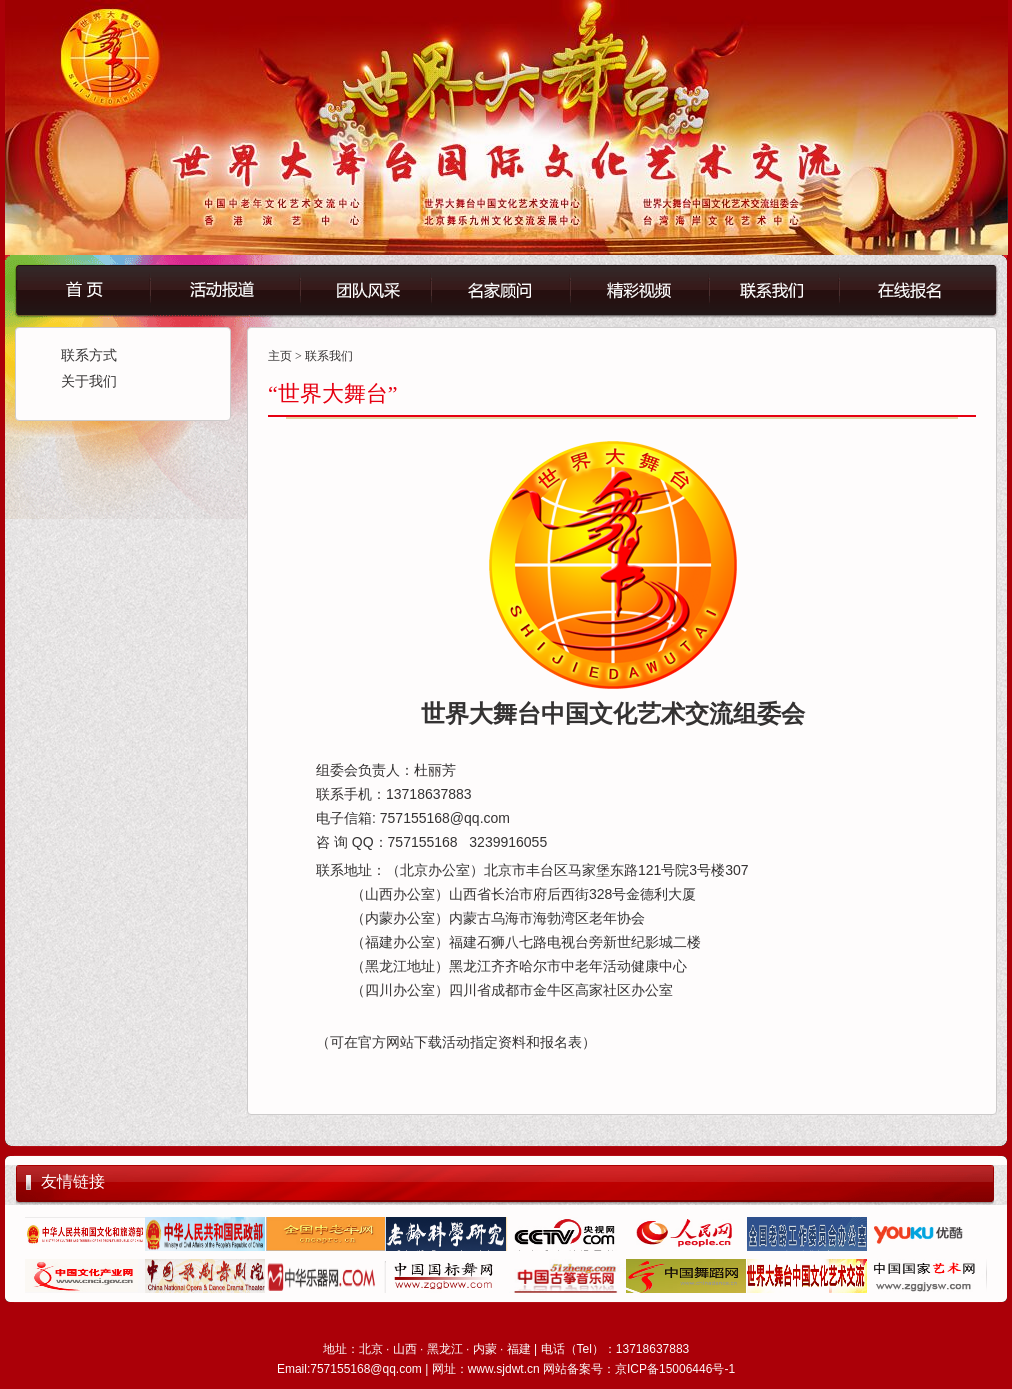  What do you see at coordinates (224, 288) in the screenshot?
I see `活动报道` at bounding box center [224, 288].